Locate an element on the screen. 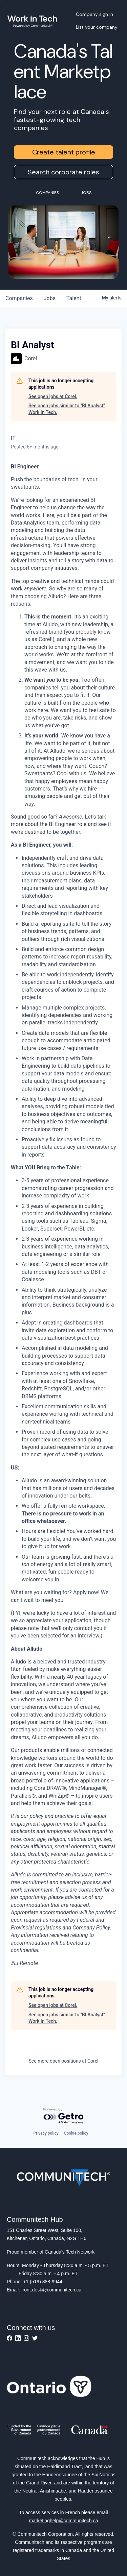 The width and height of the screenshot is (127, 2576). Create talent profile is located at coordinates (63, 152).